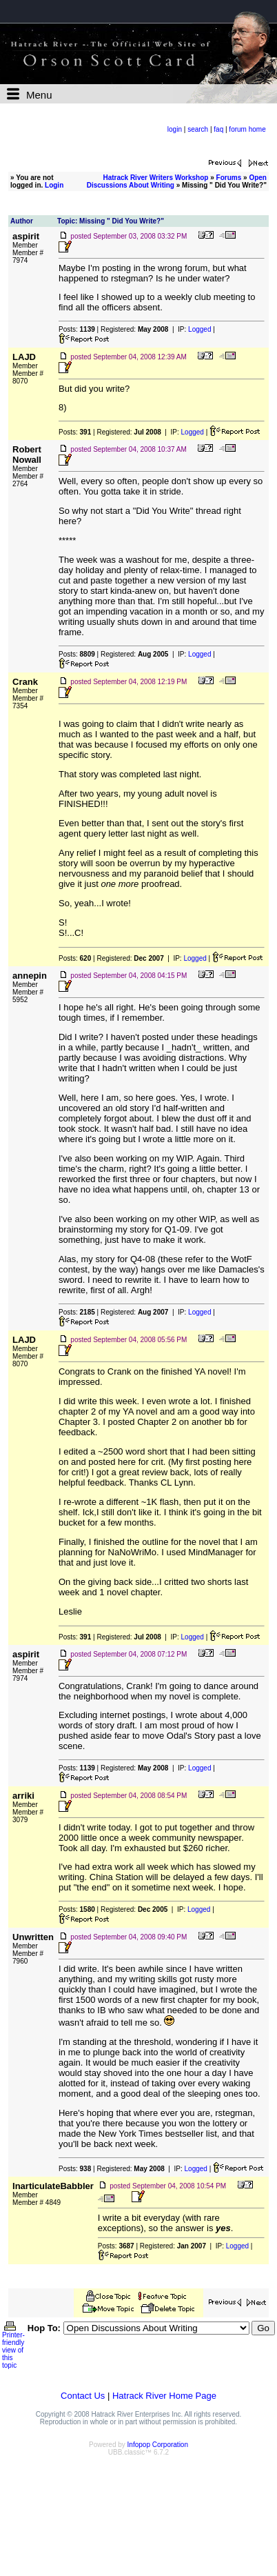 This screenshot has height=2576, width=277. What do you see at coordinates (13, 2347) in the screenshot?
I see `Printer-friendly view of this topic` at bounding box center [13, 2347].